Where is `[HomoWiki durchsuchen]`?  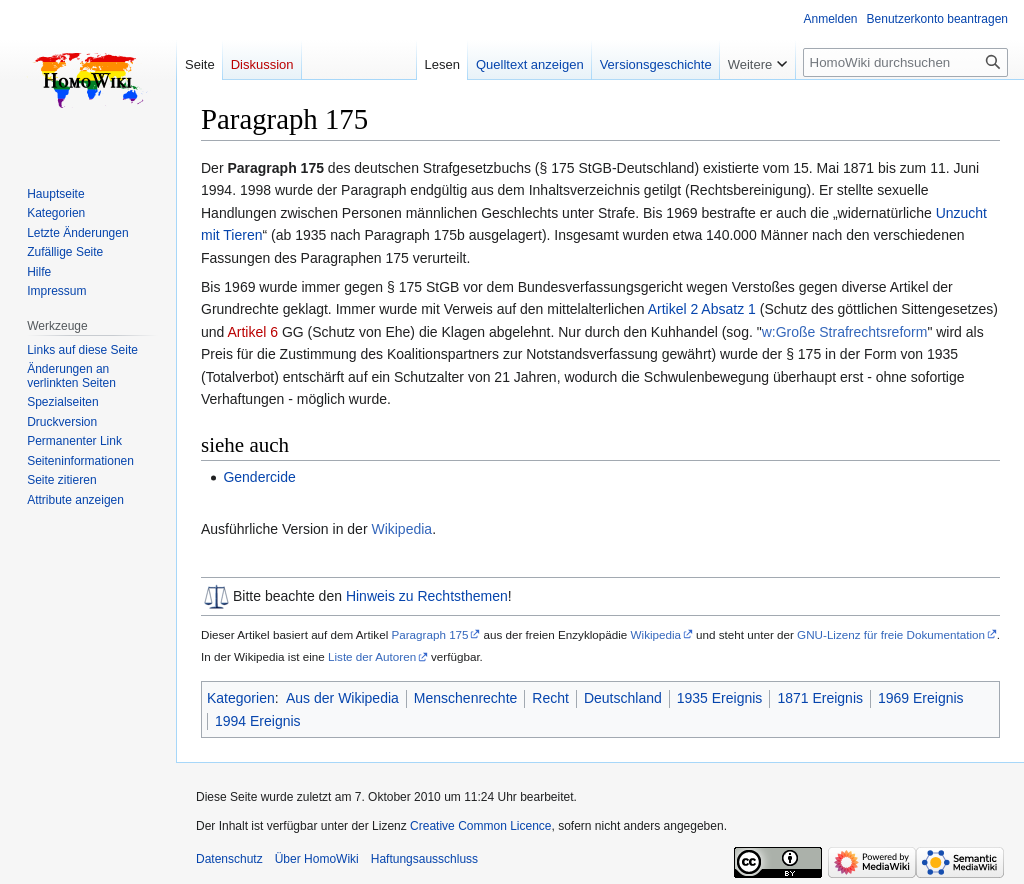
[HomoWiki durchsuchen] is located at coordinates (905, 62).